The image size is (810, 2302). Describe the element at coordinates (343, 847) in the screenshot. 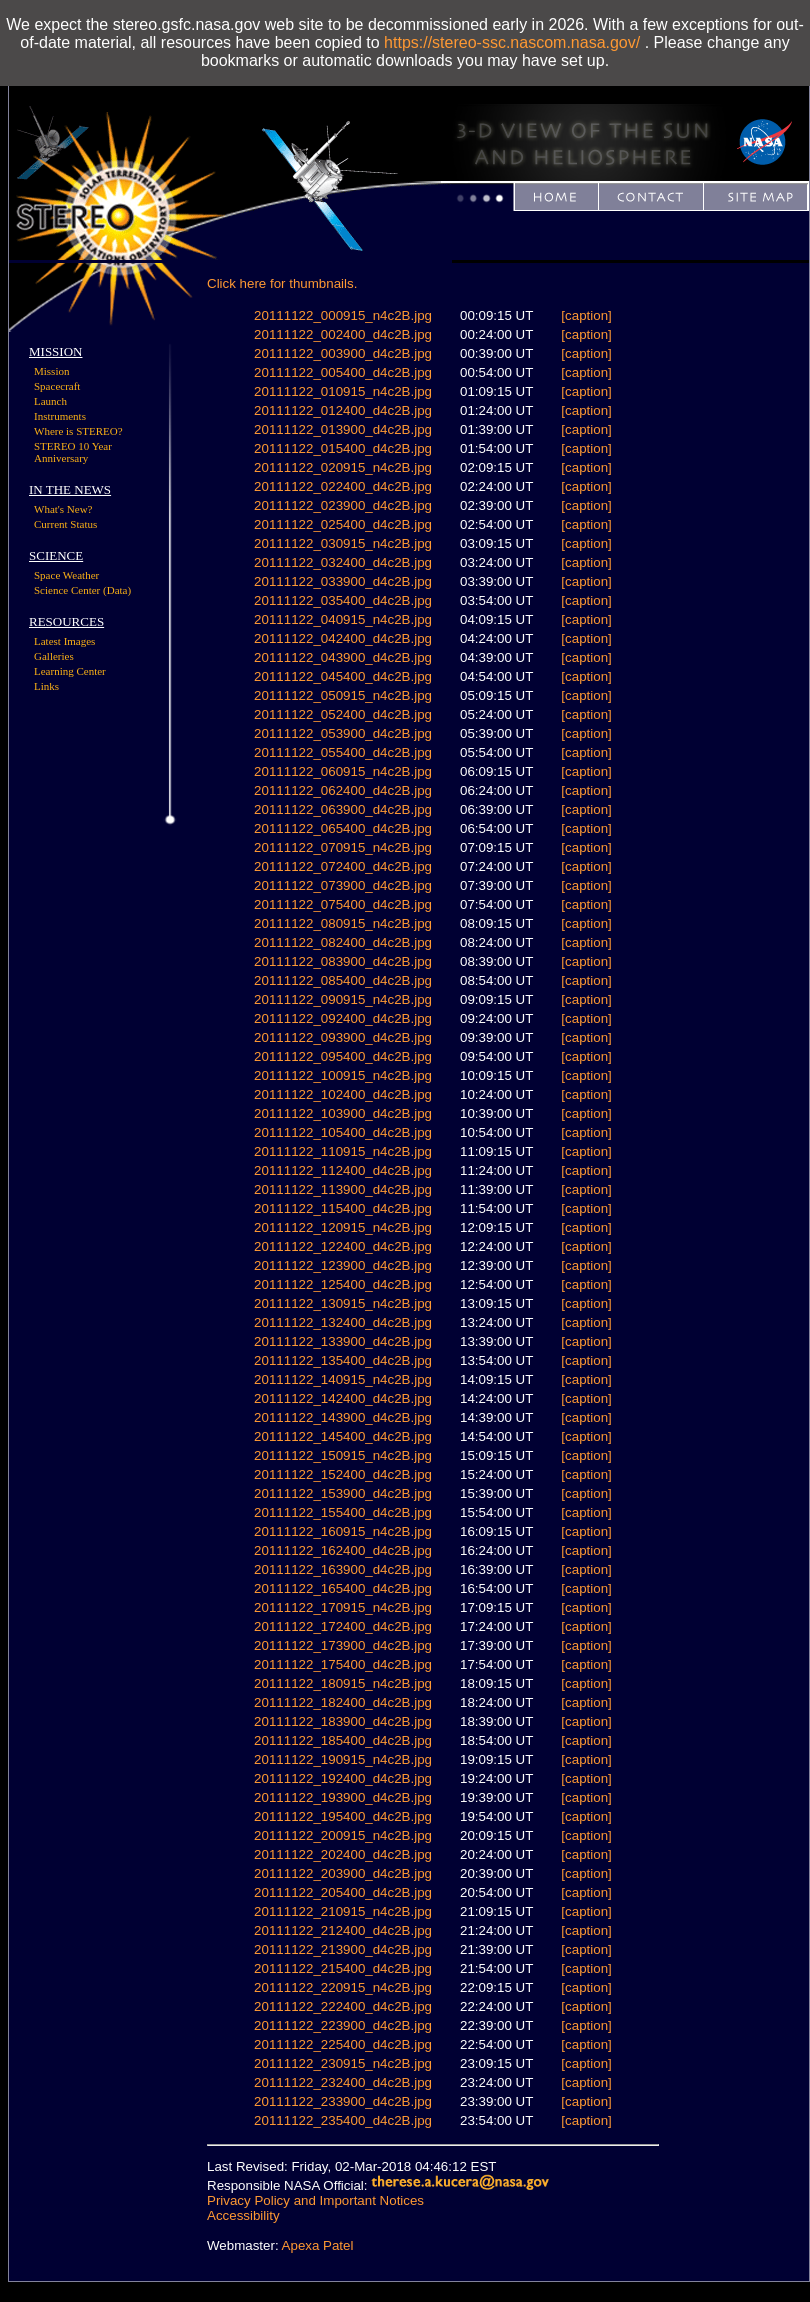

I see `20111122_070915_n4c2B.jpg` at that location.